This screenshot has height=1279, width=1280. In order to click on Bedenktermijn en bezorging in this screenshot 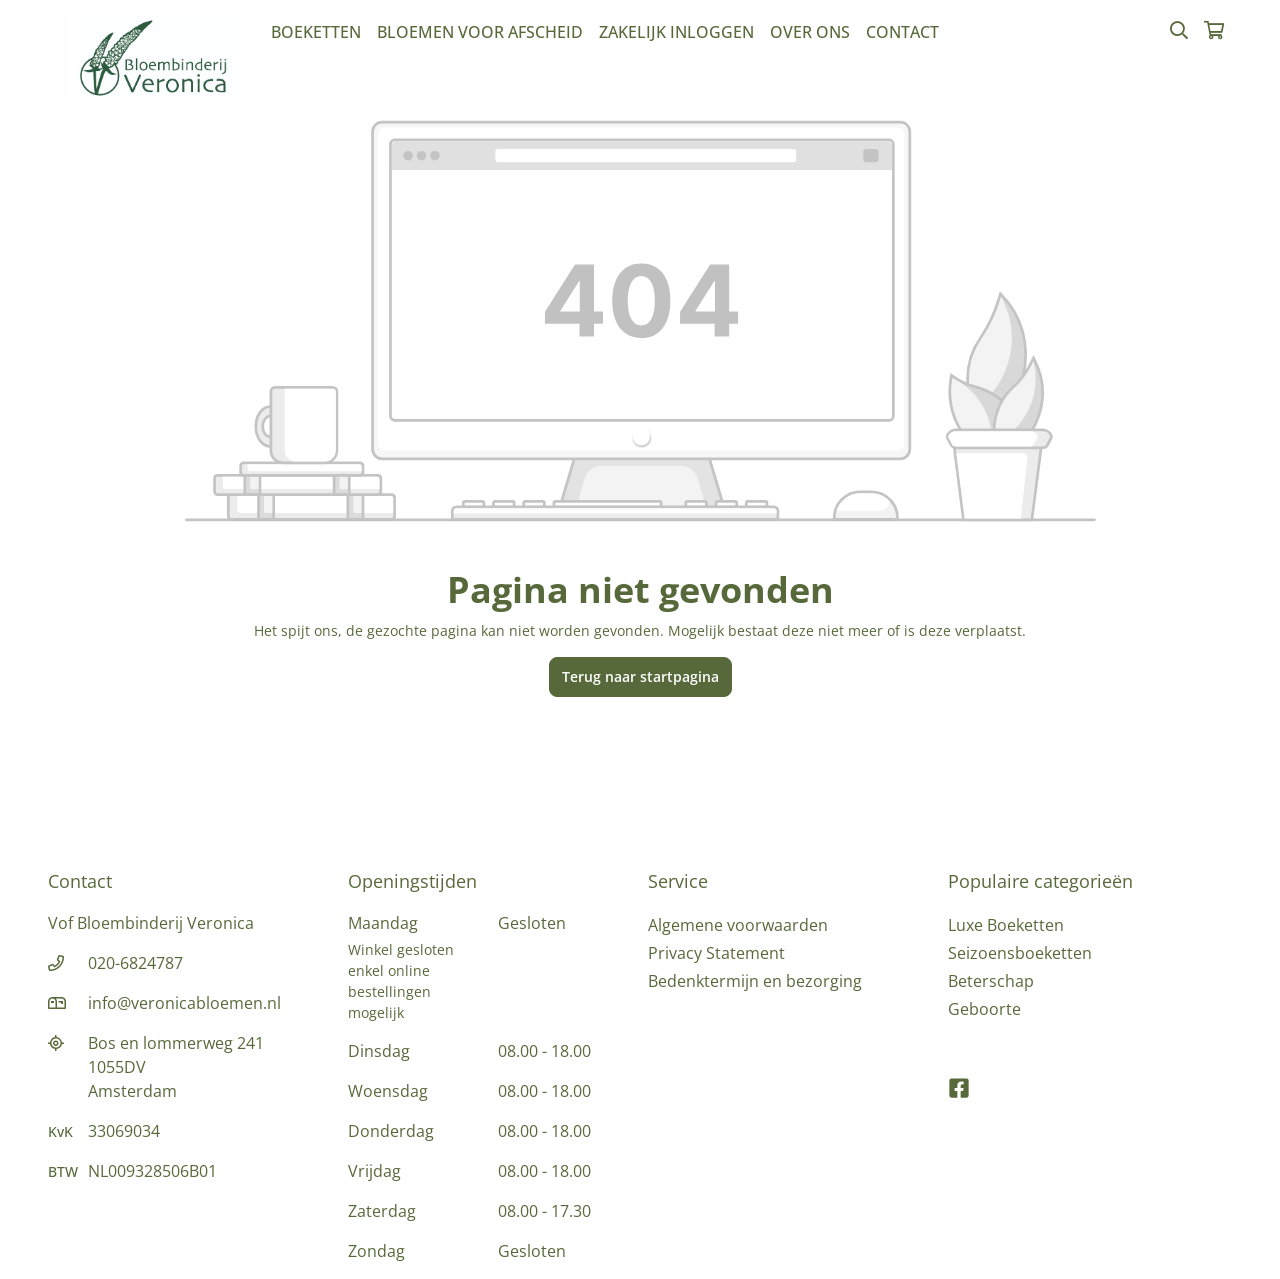, I will do `click(755, 981)`.